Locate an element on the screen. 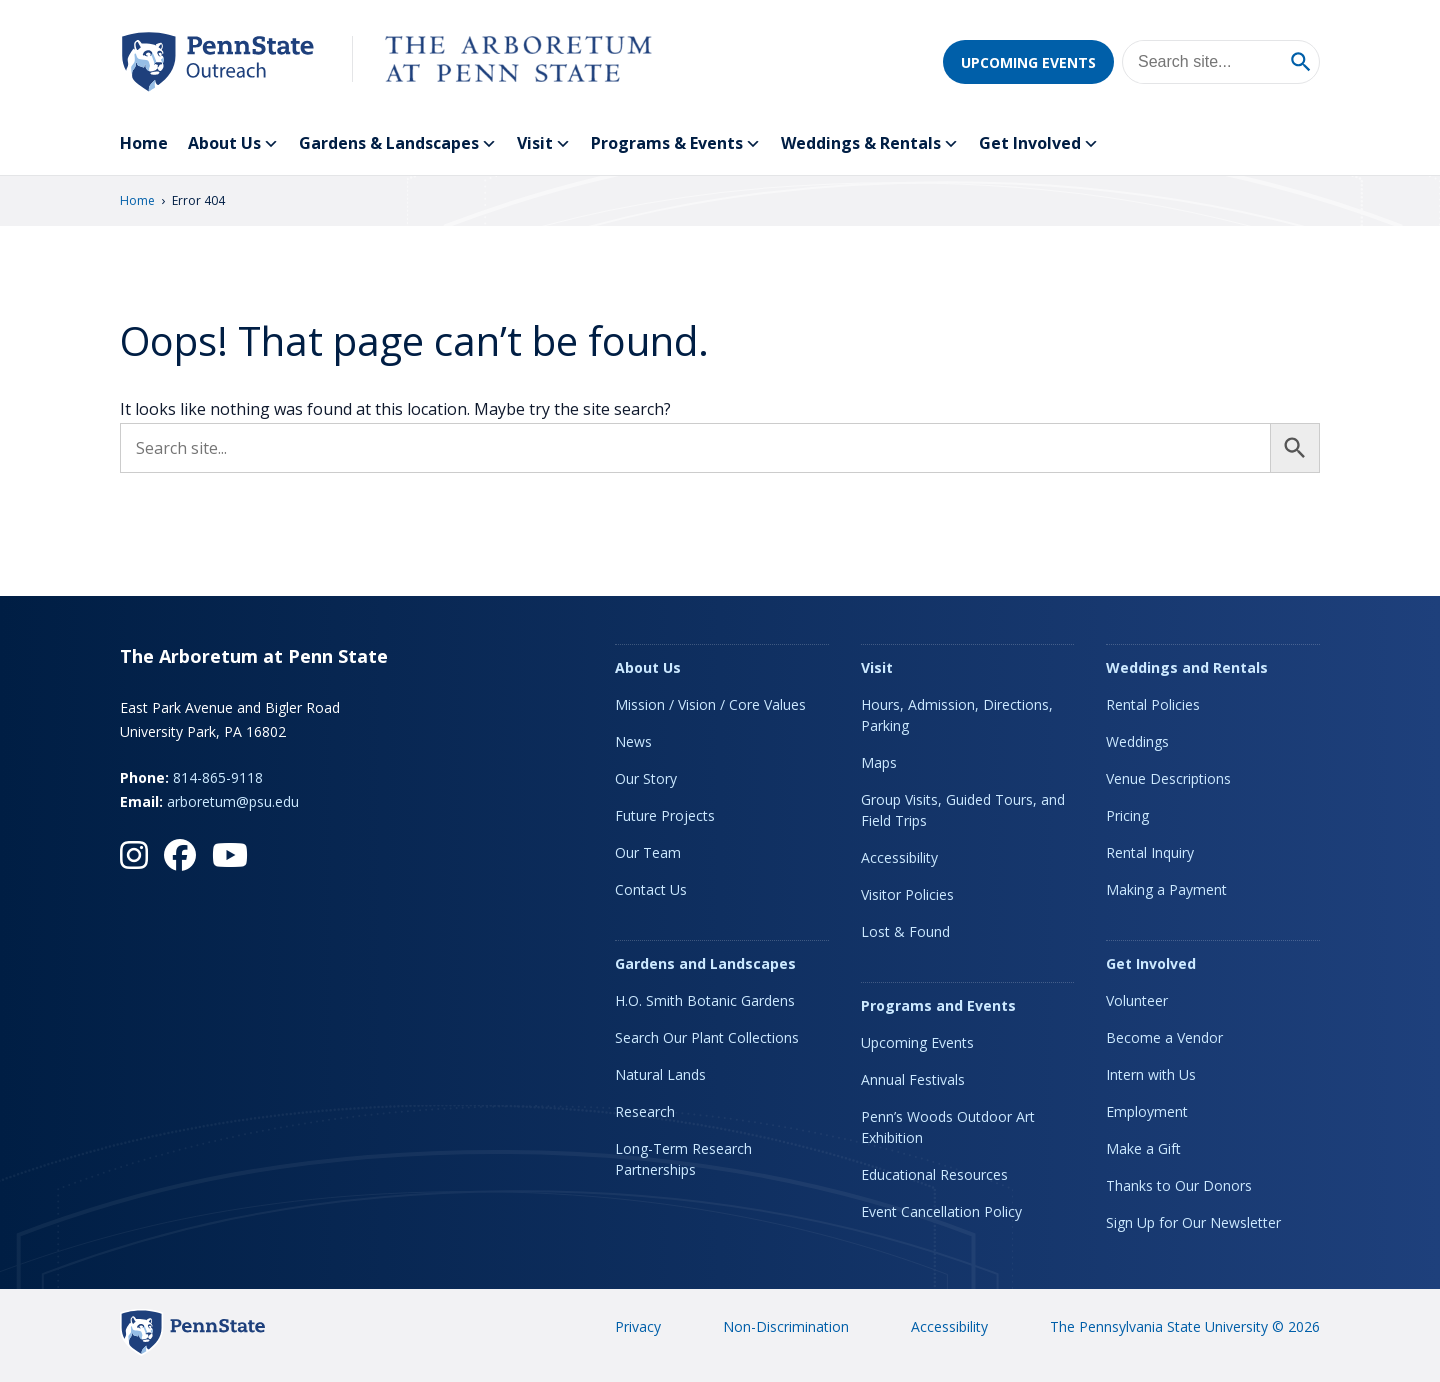 This screenshot has width=1440, height=1382. Make a Gift is located at coordinates (1143, 1148).